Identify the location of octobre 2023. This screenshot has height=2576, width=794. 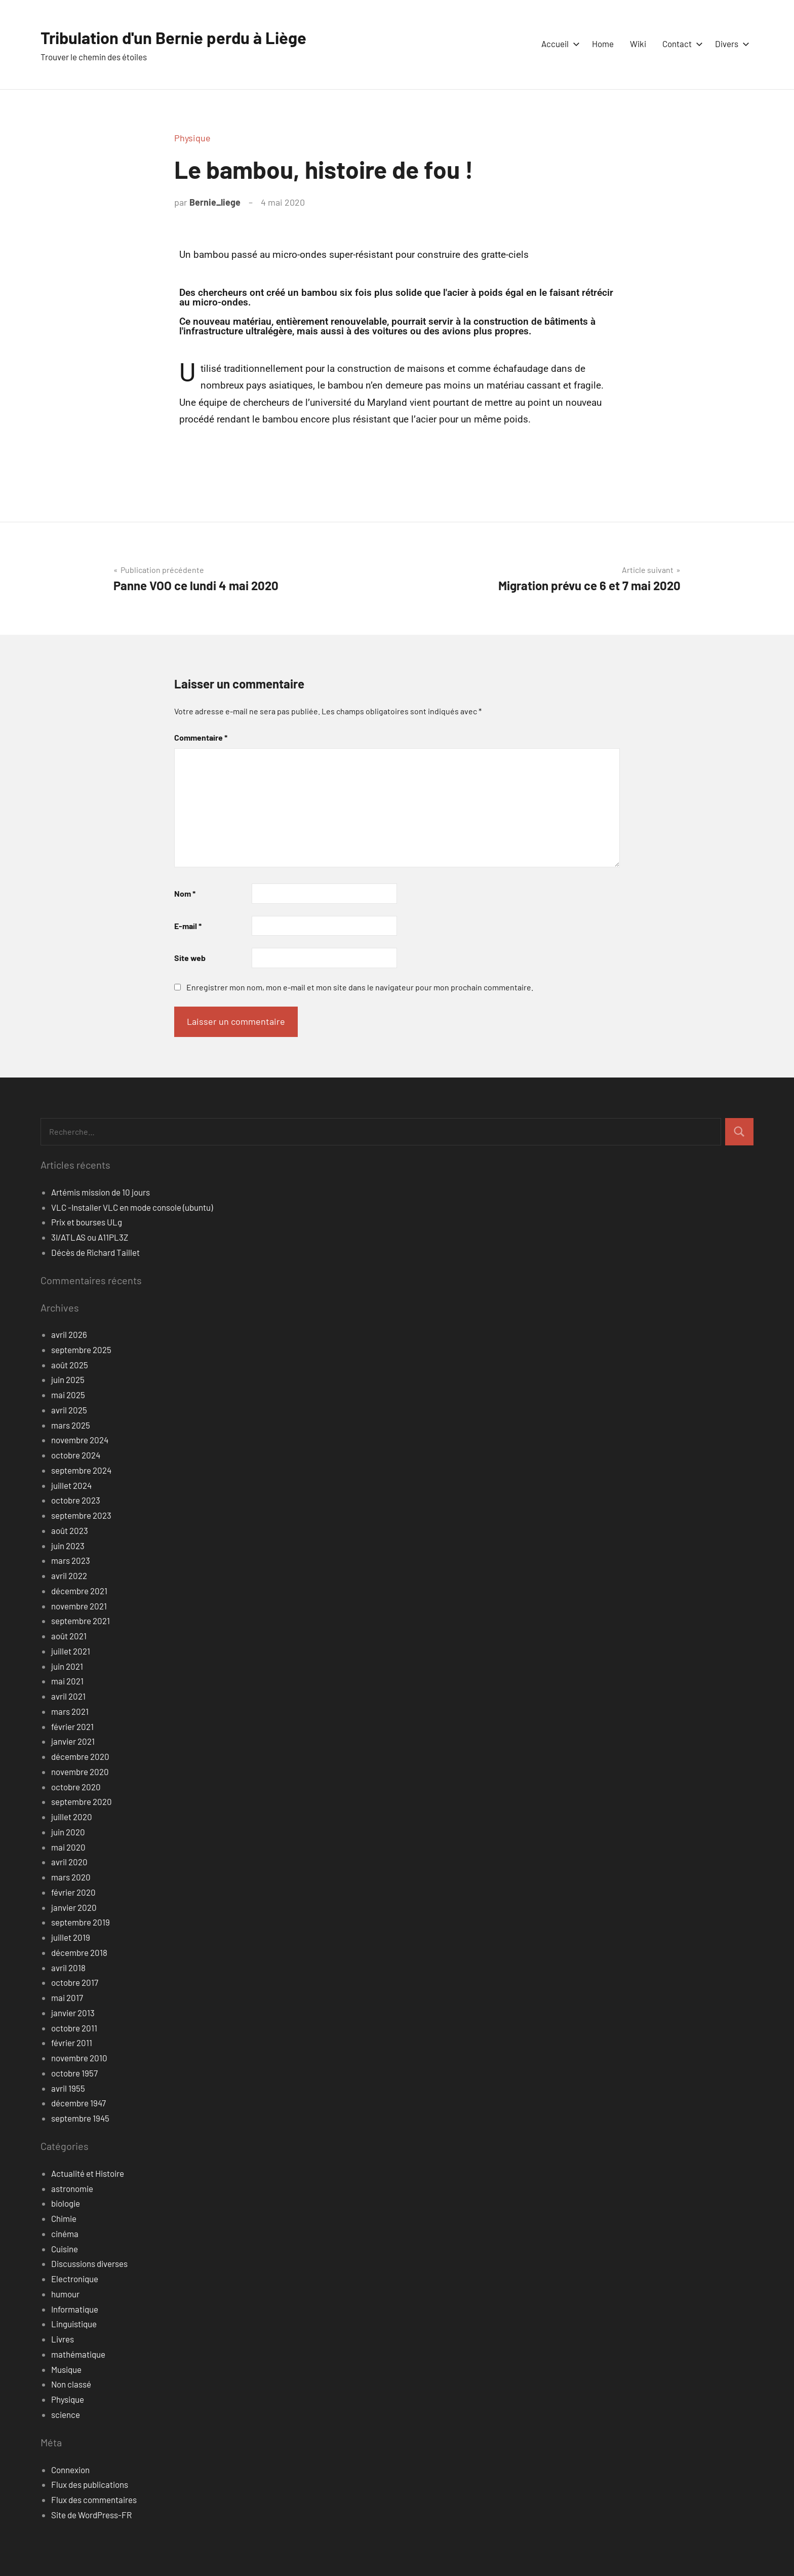
(75, 1500).